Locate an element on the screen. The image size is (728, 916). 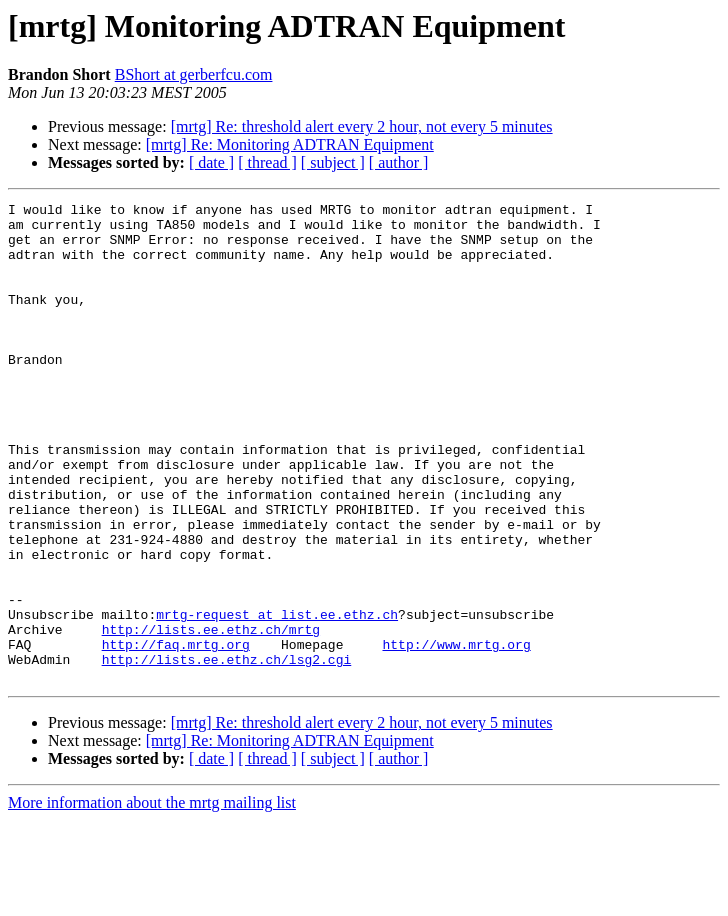
[ author ] is located at coordinates (399, 162).